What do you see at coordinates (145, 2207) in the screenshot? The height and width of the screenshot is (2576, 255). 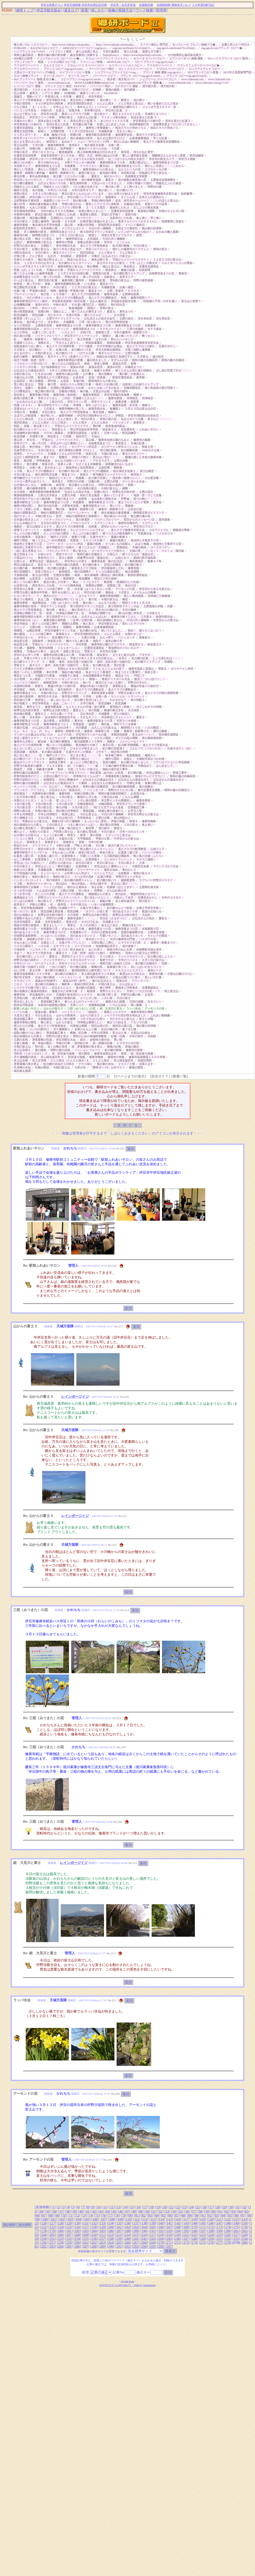 I see `17` at bounding box center [145, 2207].